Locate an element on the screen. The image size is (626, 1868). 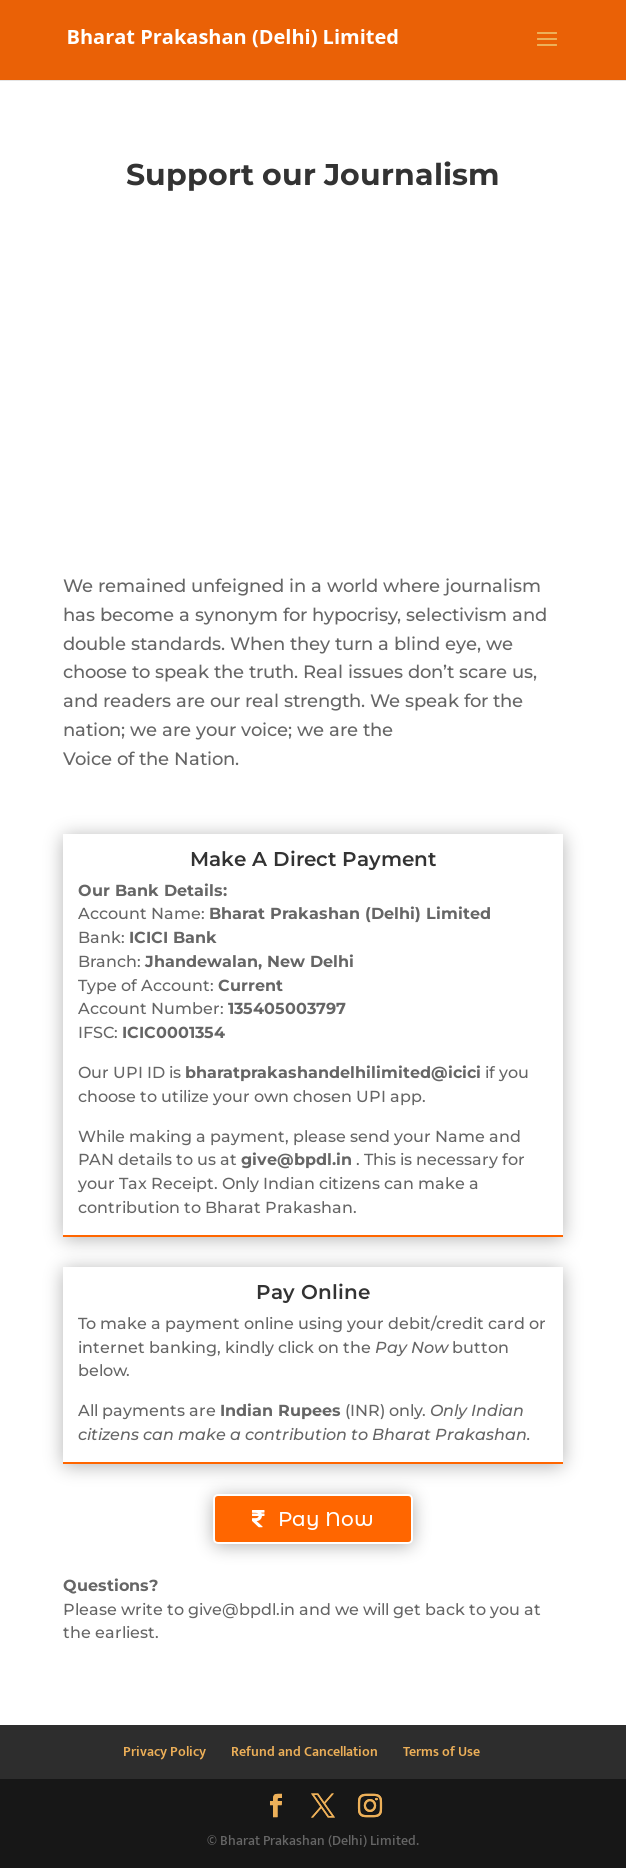
Privacy Policy is located at coordinates (164, 1751).